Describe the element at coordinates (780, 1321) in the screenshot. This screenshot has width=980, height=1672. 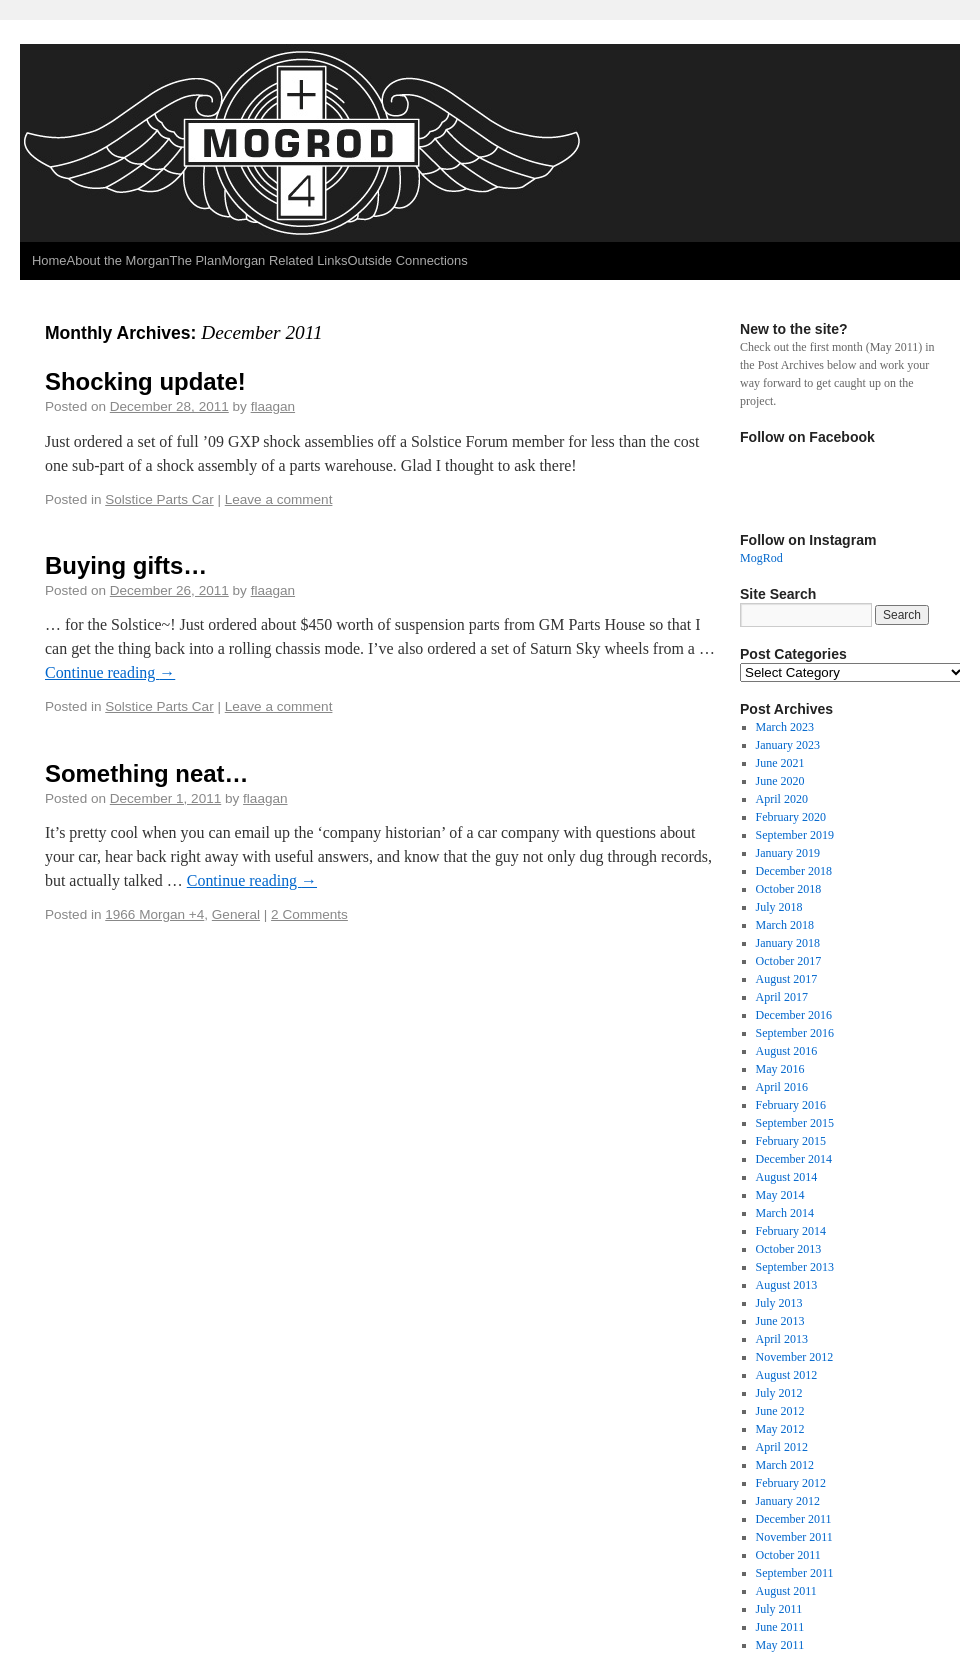
I see `June 2013` at that location.